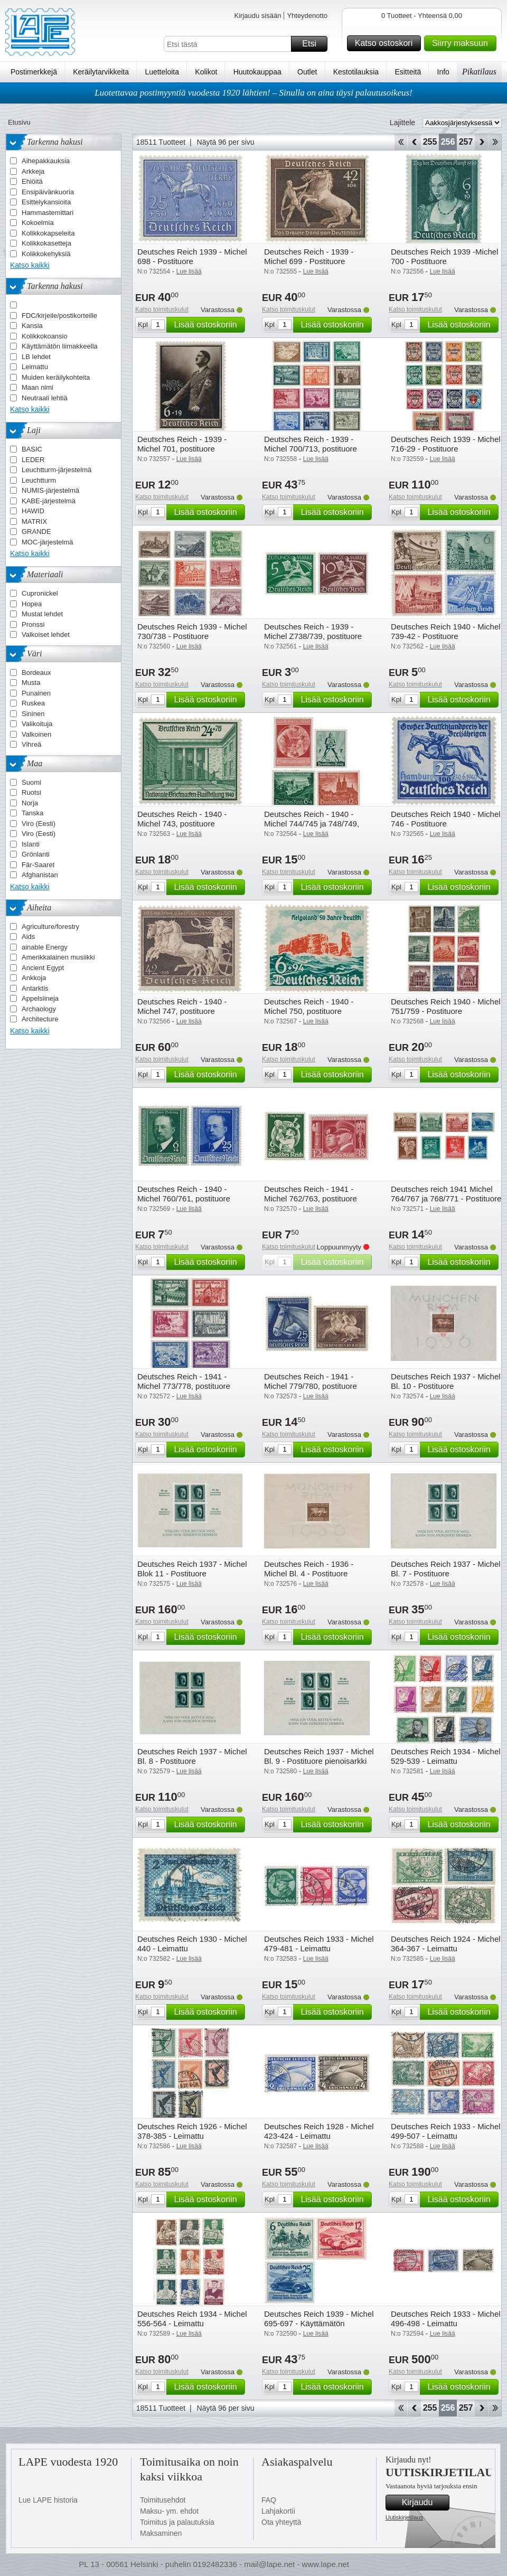  Describe the element at coordinates (38, 824) in the screenshot. I see `Viro (Eesti)` at that location.